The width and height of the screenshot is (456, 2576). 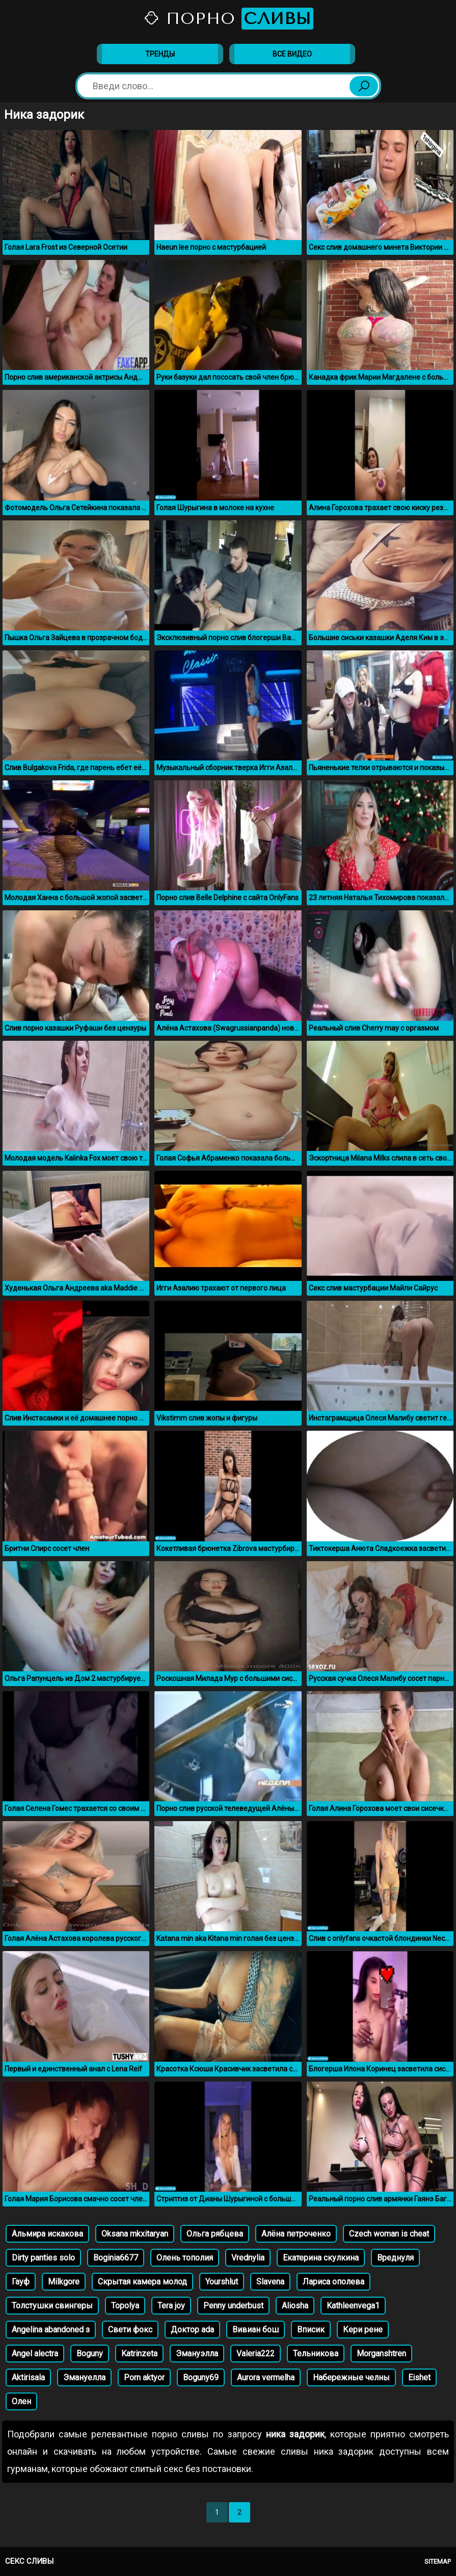 What do you see at coordinates (130, 2329) in the screenshot?
I see `Свети фокс` at bounding box center [130, 2329].